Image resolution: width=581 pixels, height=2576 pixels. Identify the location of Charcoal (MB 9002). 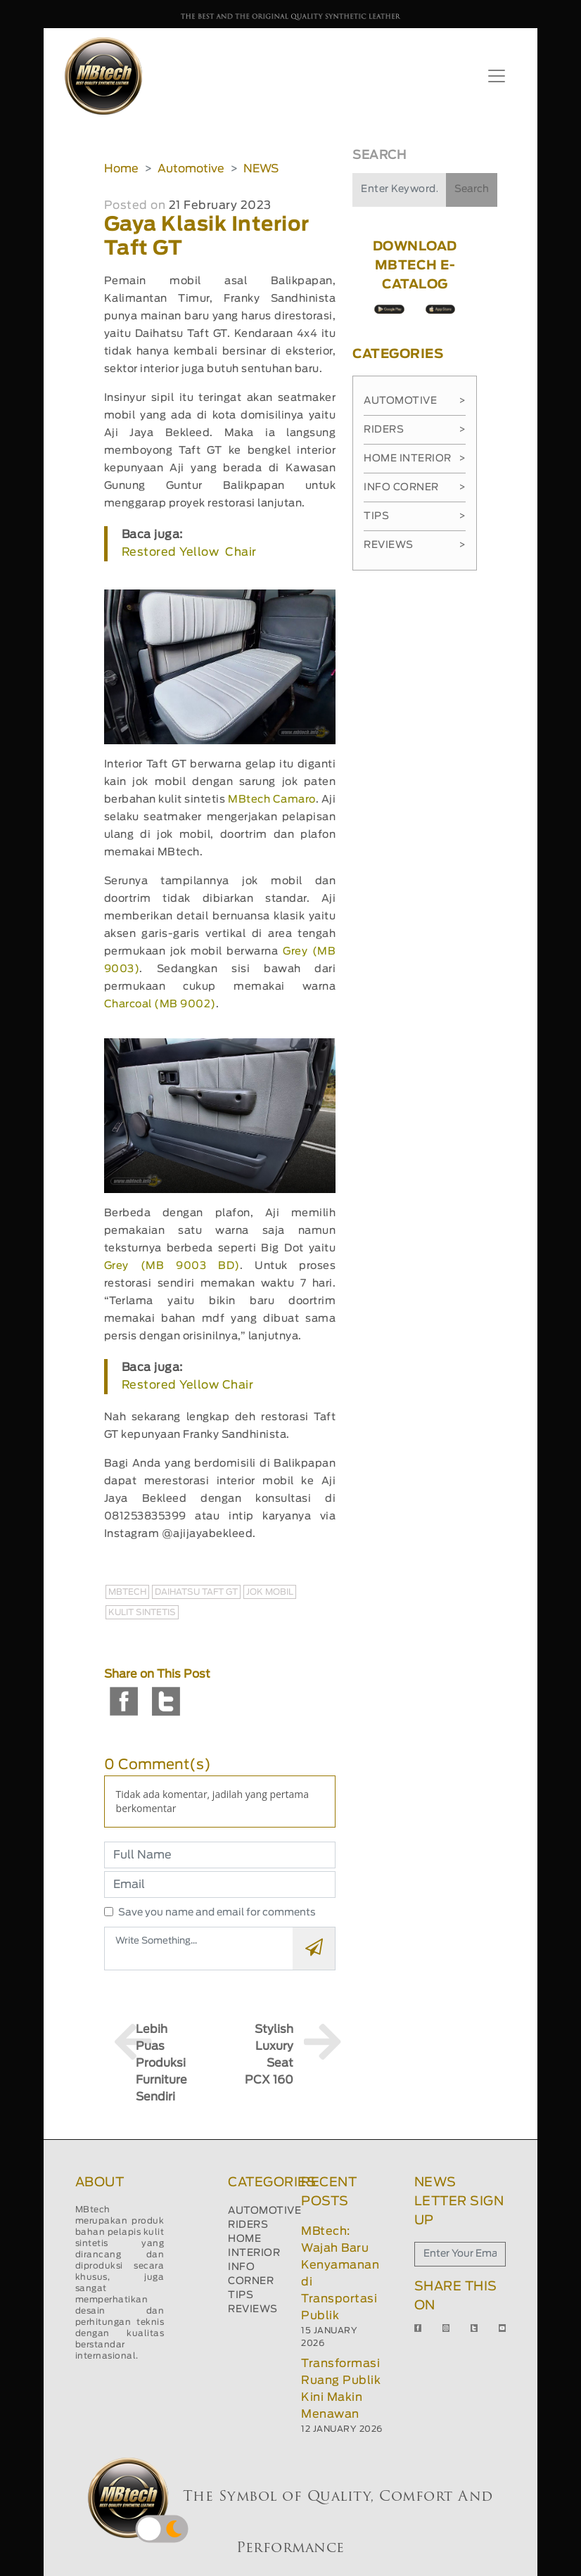
(160, 1004).